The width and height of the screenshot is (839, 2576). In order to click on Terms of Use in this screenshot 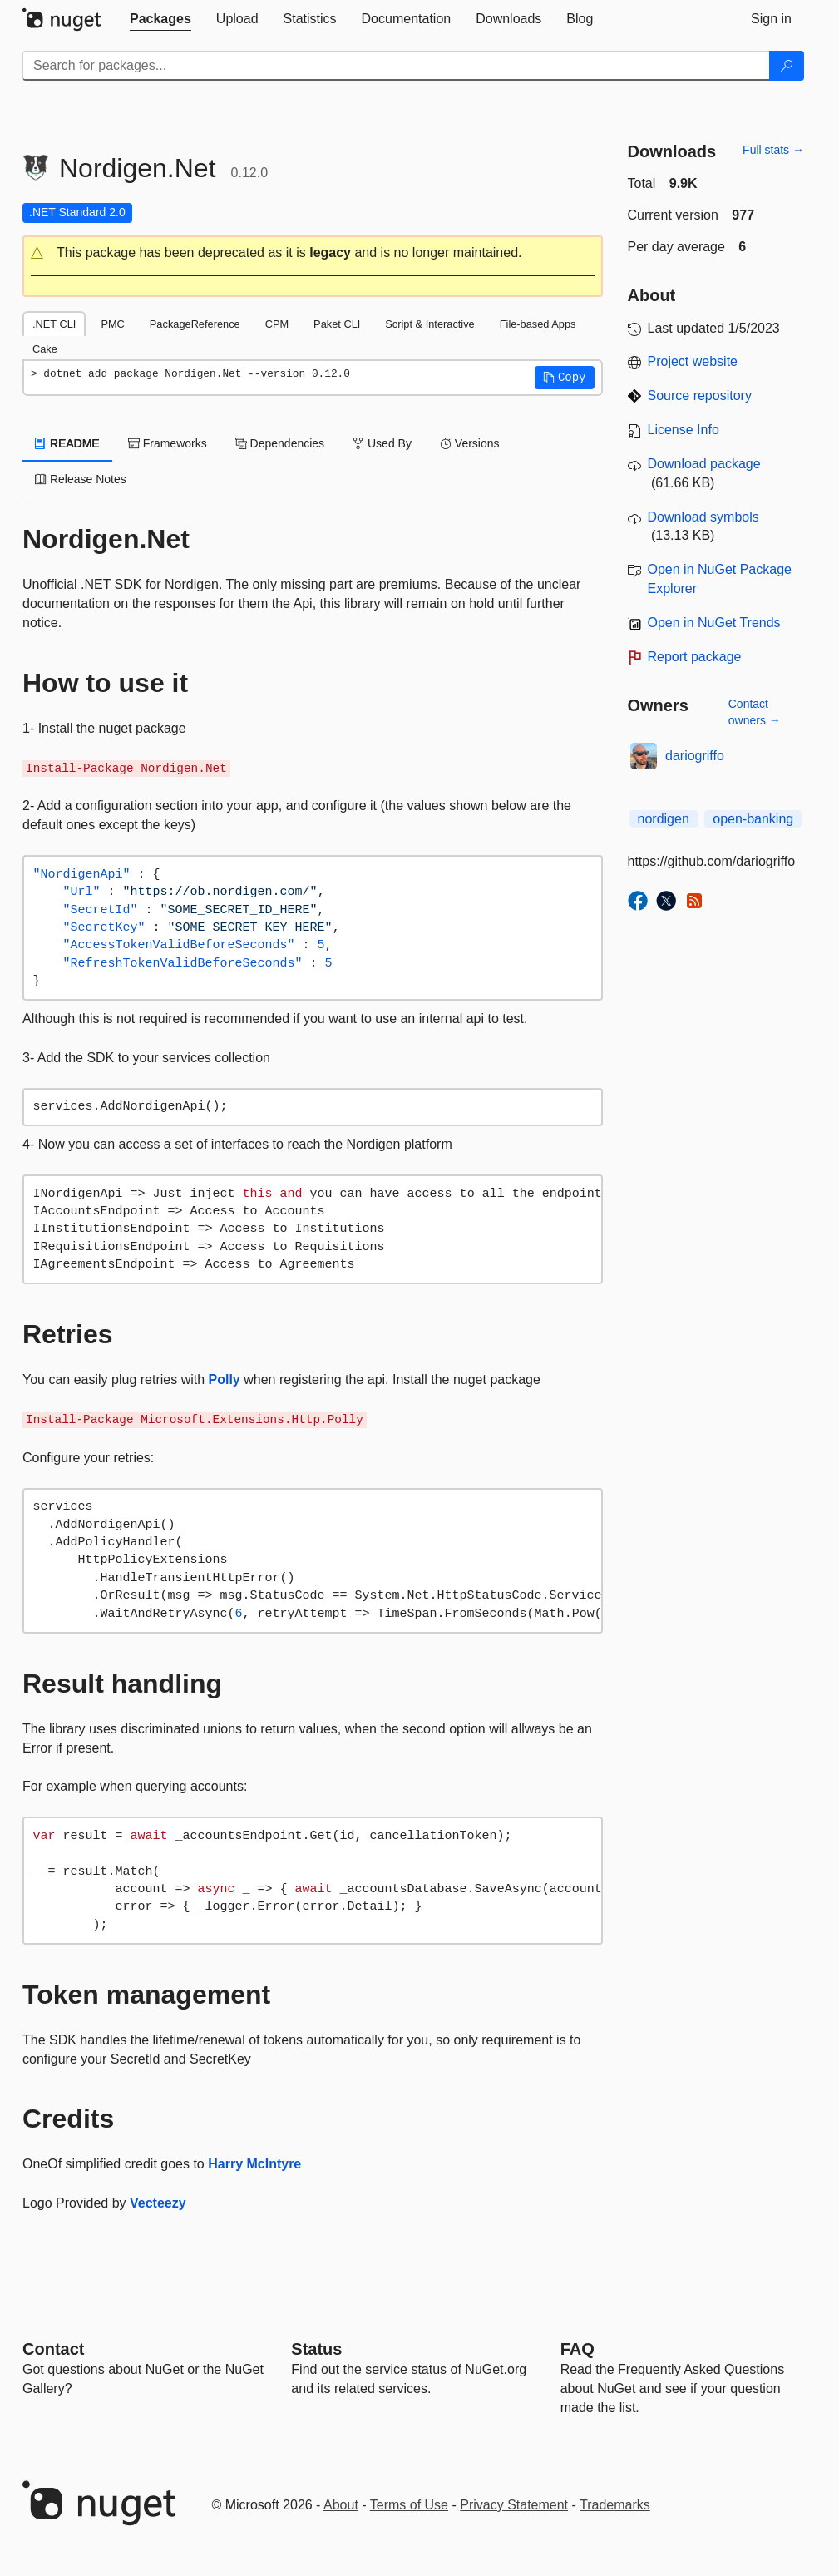, I will do `click(409, 2505)`.